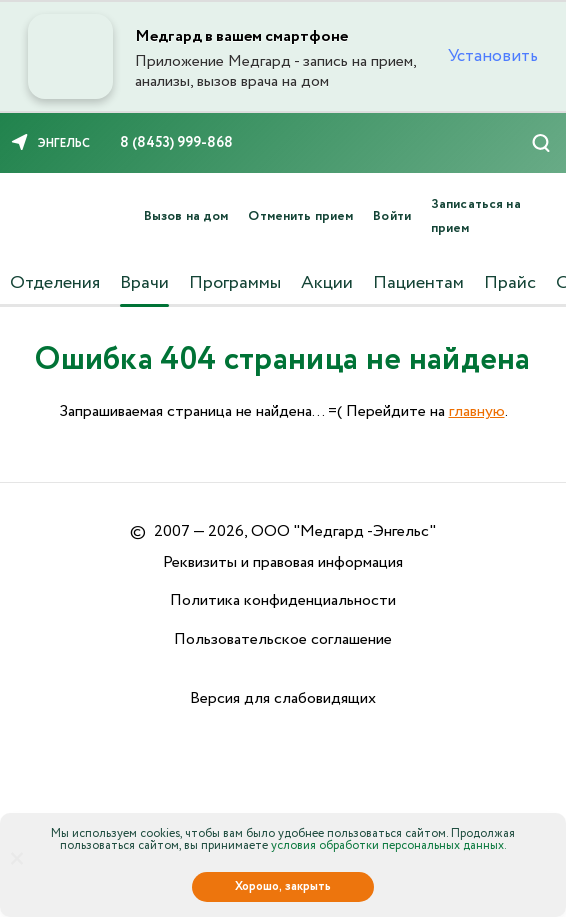 The width and height of the screenshot is (566, 917). What do you see at coordinates (283, 600) in the screenshot?
I see `Политика конфиденциальности` at bounding box center [283, 600].